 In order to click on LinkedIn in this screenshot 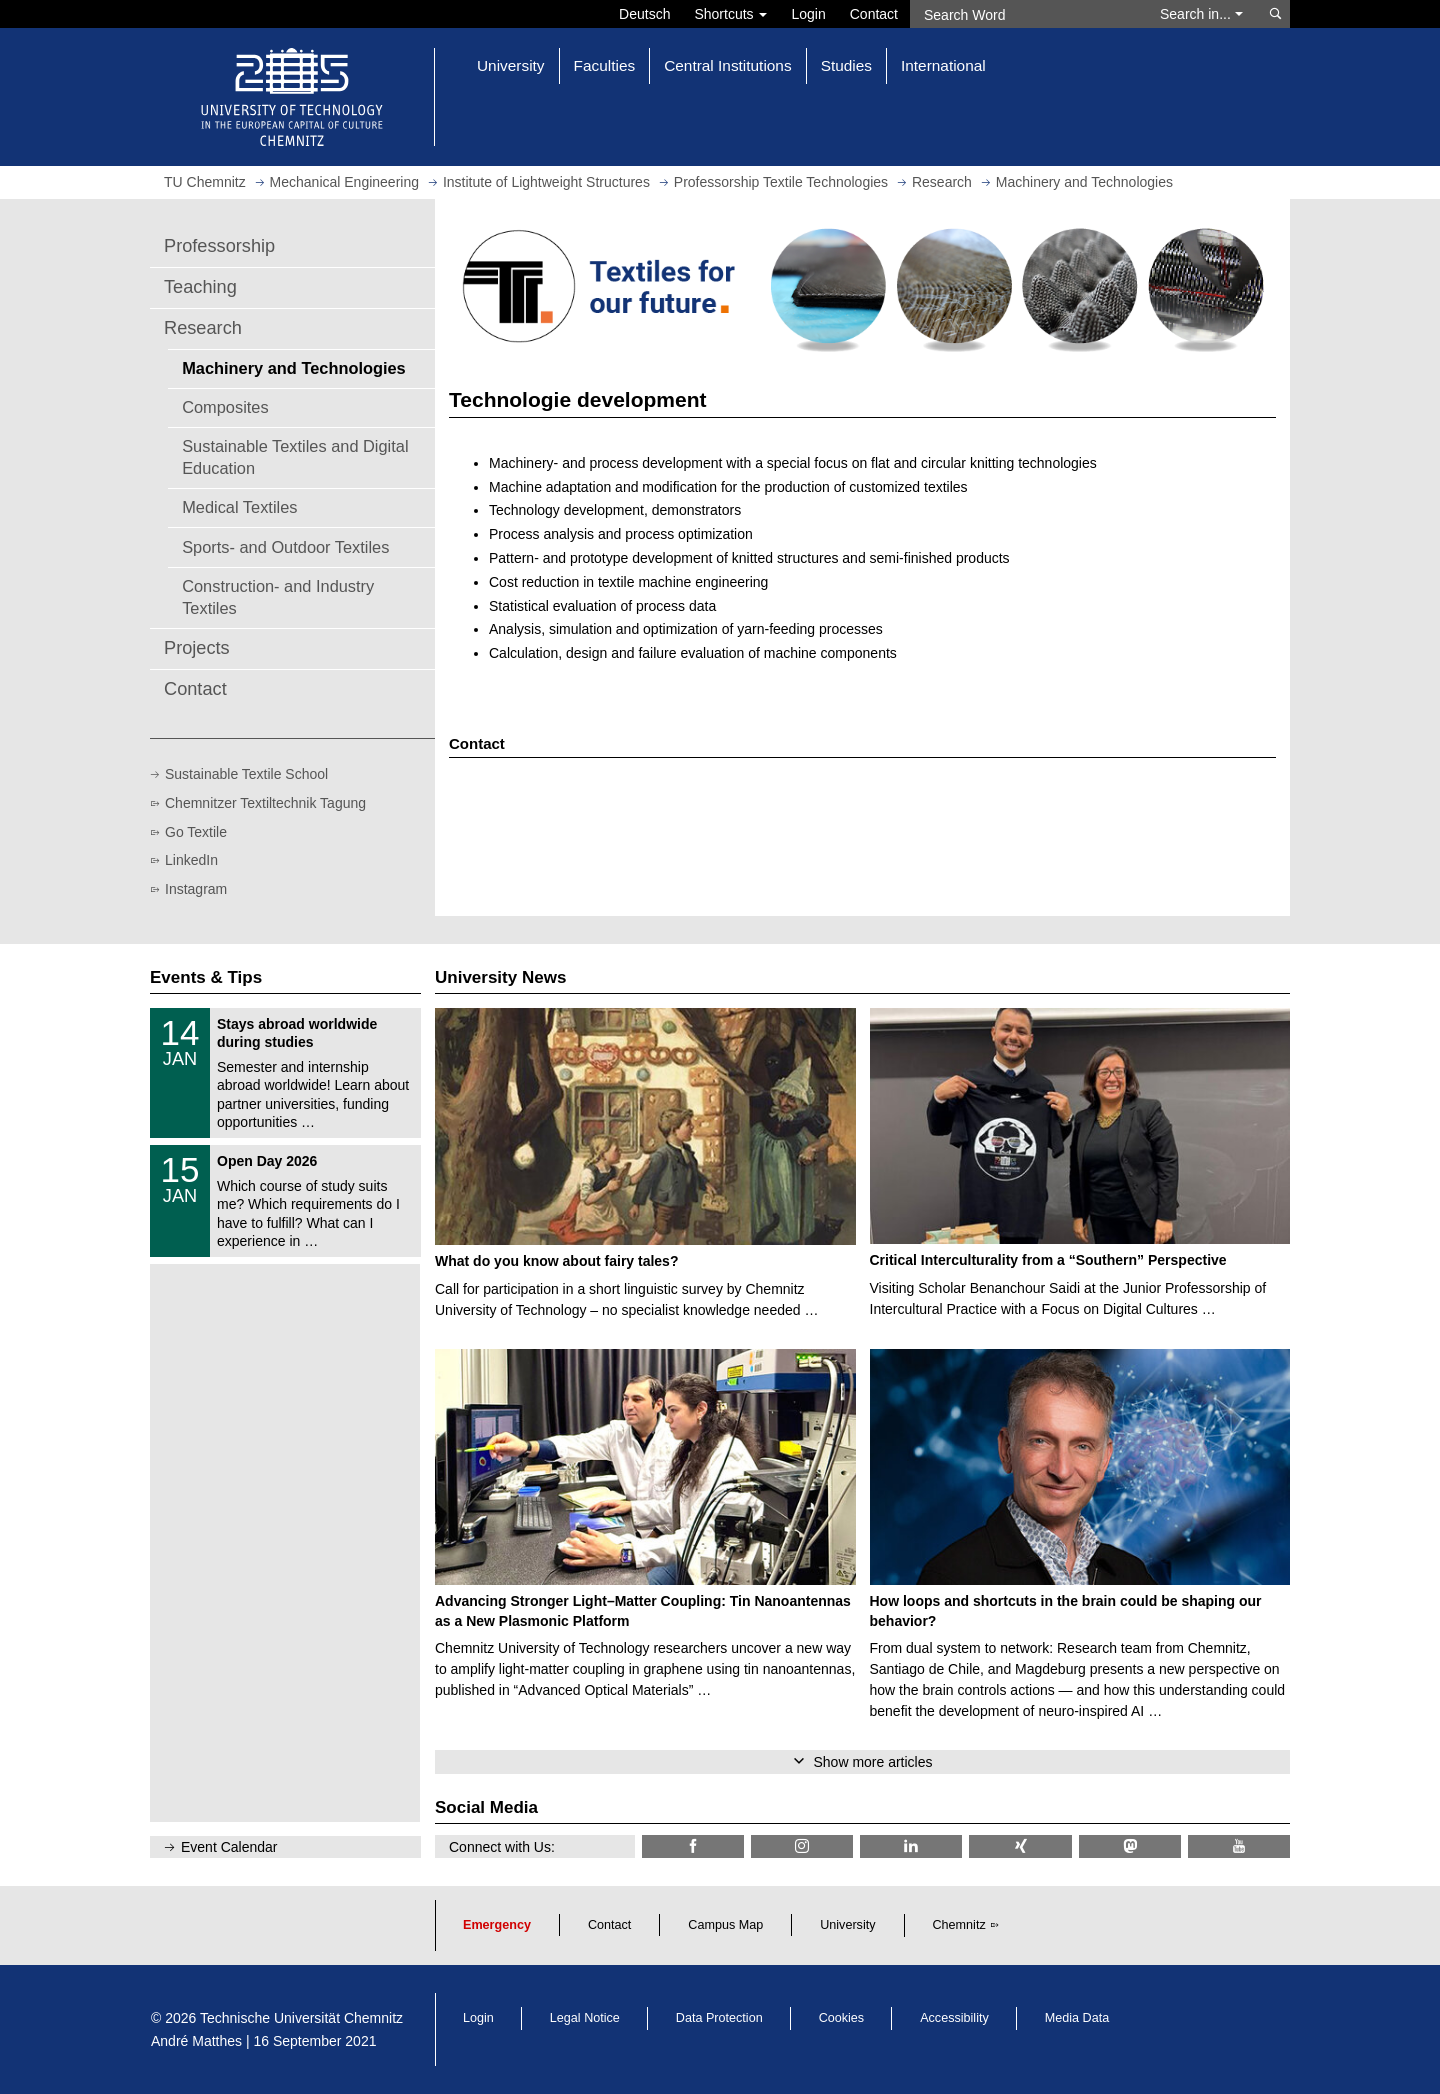, I will do `click(191, 860)`.